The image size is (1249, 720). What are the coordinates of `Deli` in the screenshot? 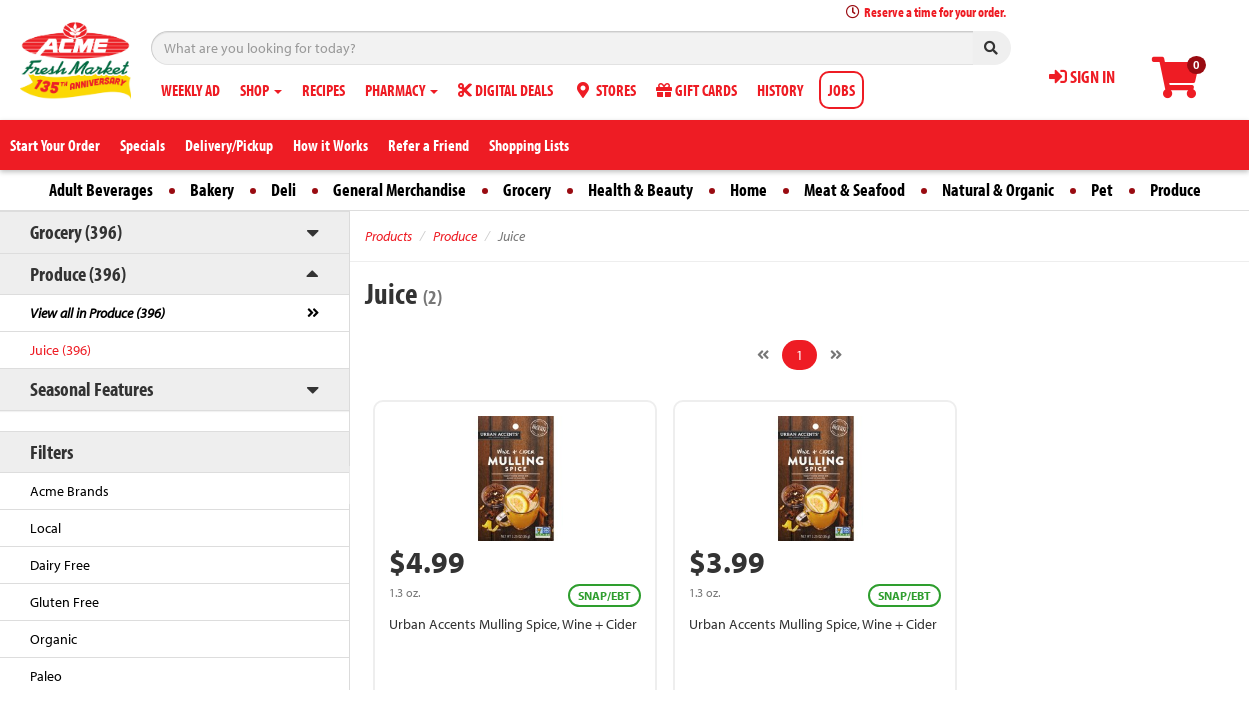 It's located at (283, 189).